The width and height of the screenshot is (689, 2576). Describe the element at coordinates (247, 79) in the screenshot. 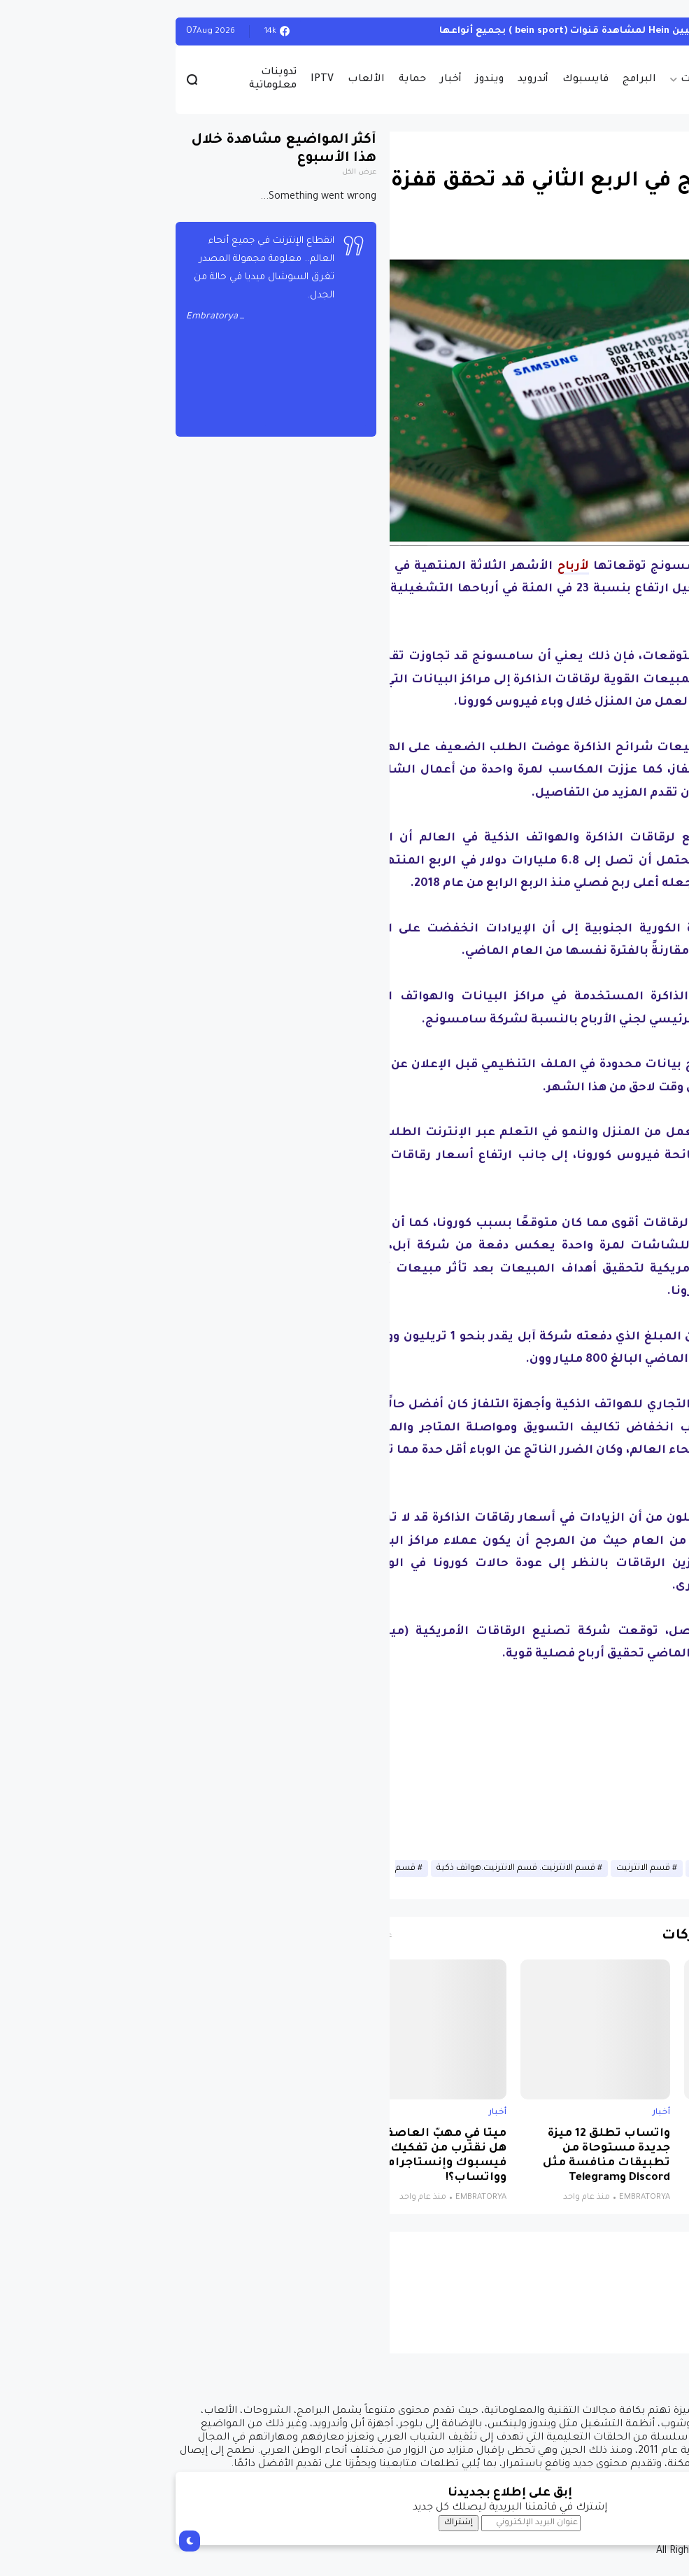

I see `حماية` at that location.